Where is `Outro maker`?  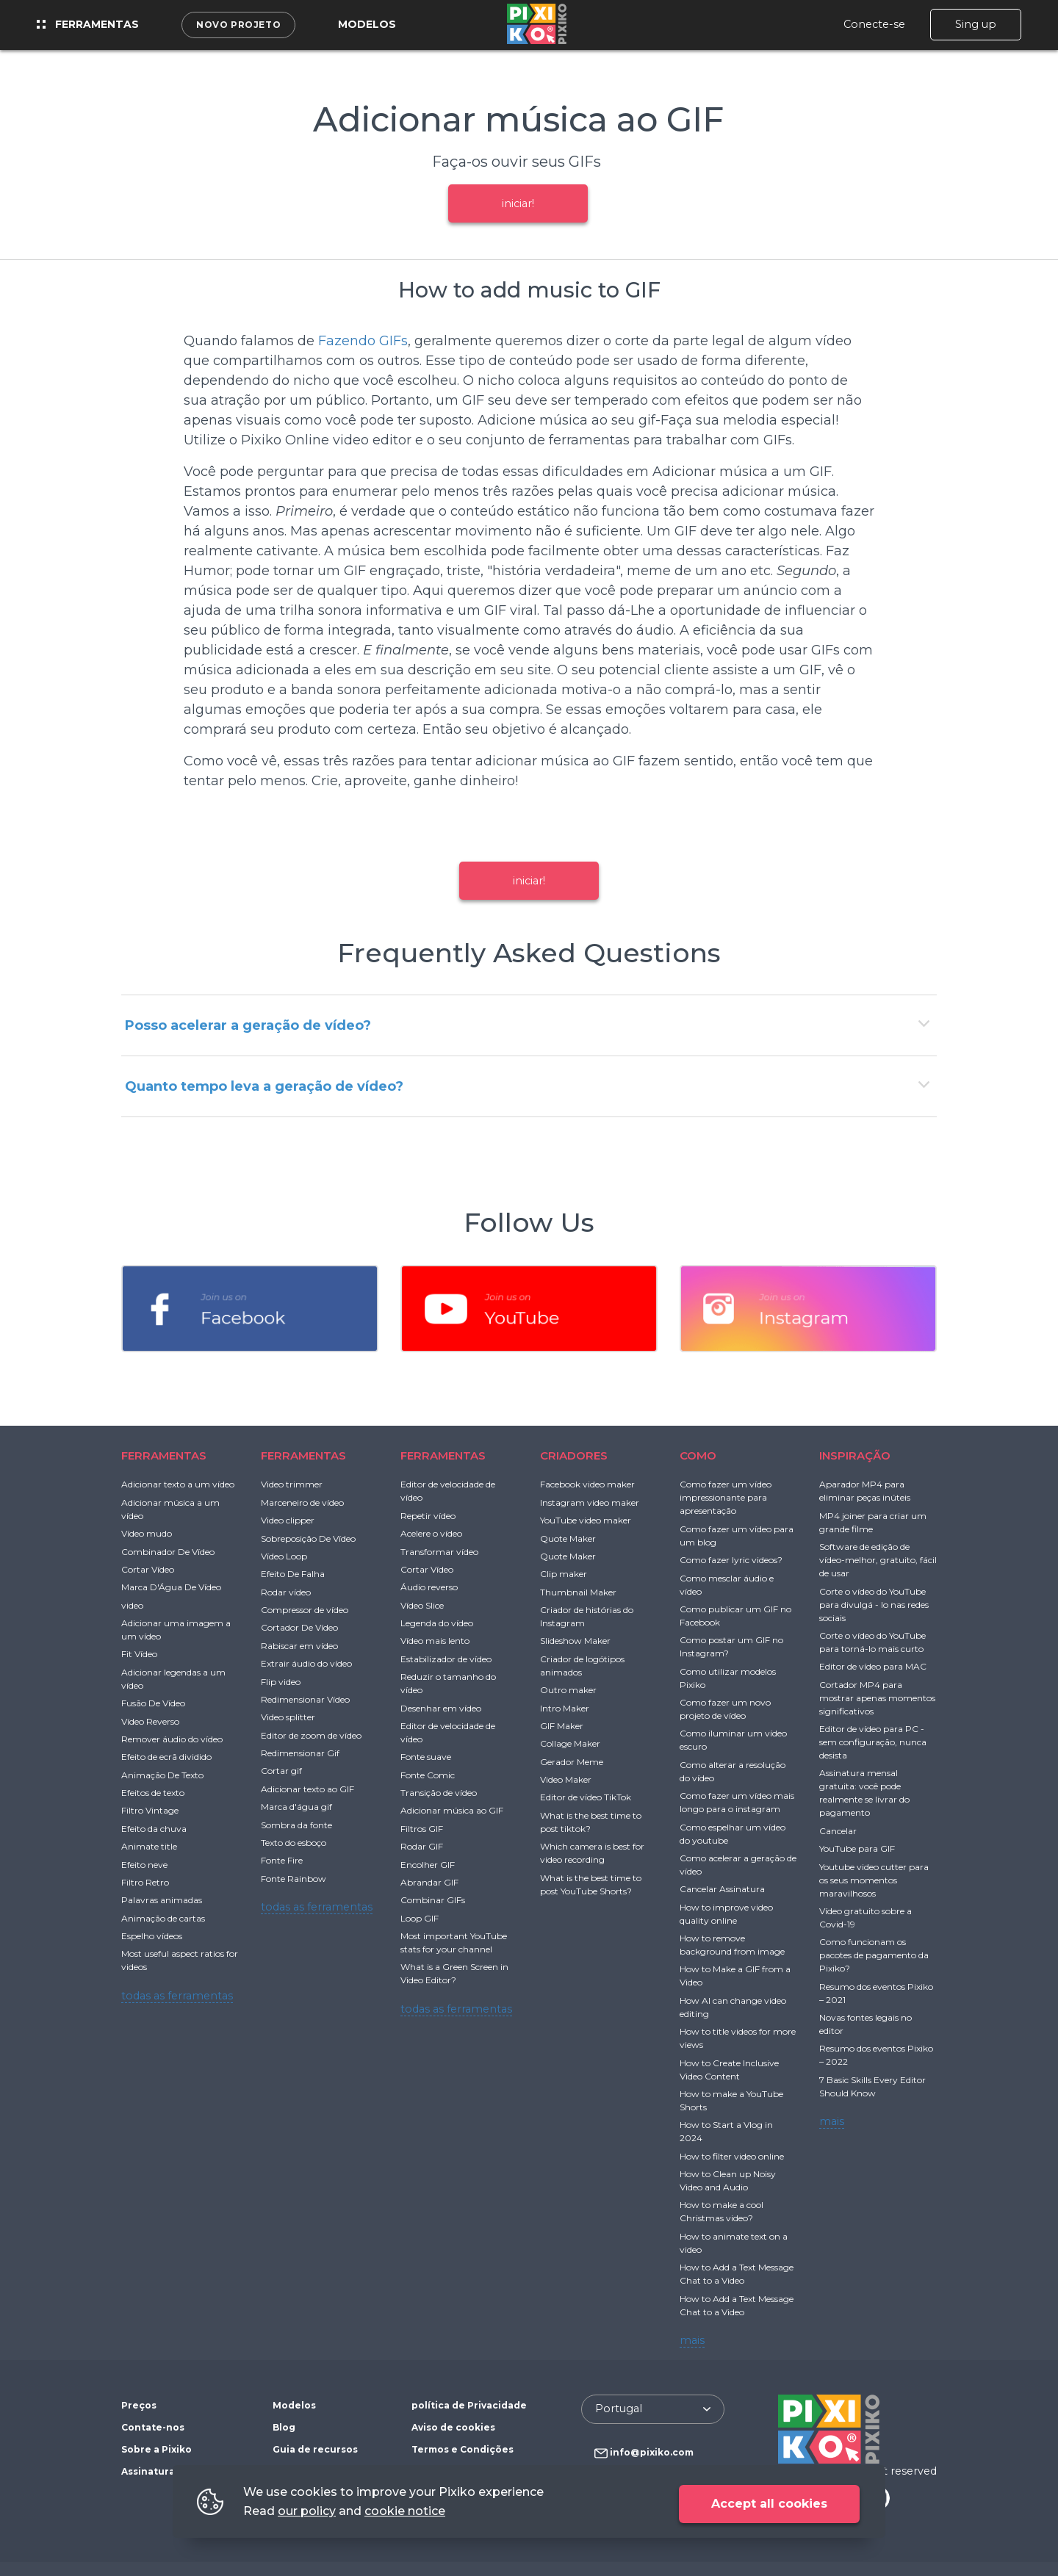
Outro maker is located at coordinates (568, 1689).